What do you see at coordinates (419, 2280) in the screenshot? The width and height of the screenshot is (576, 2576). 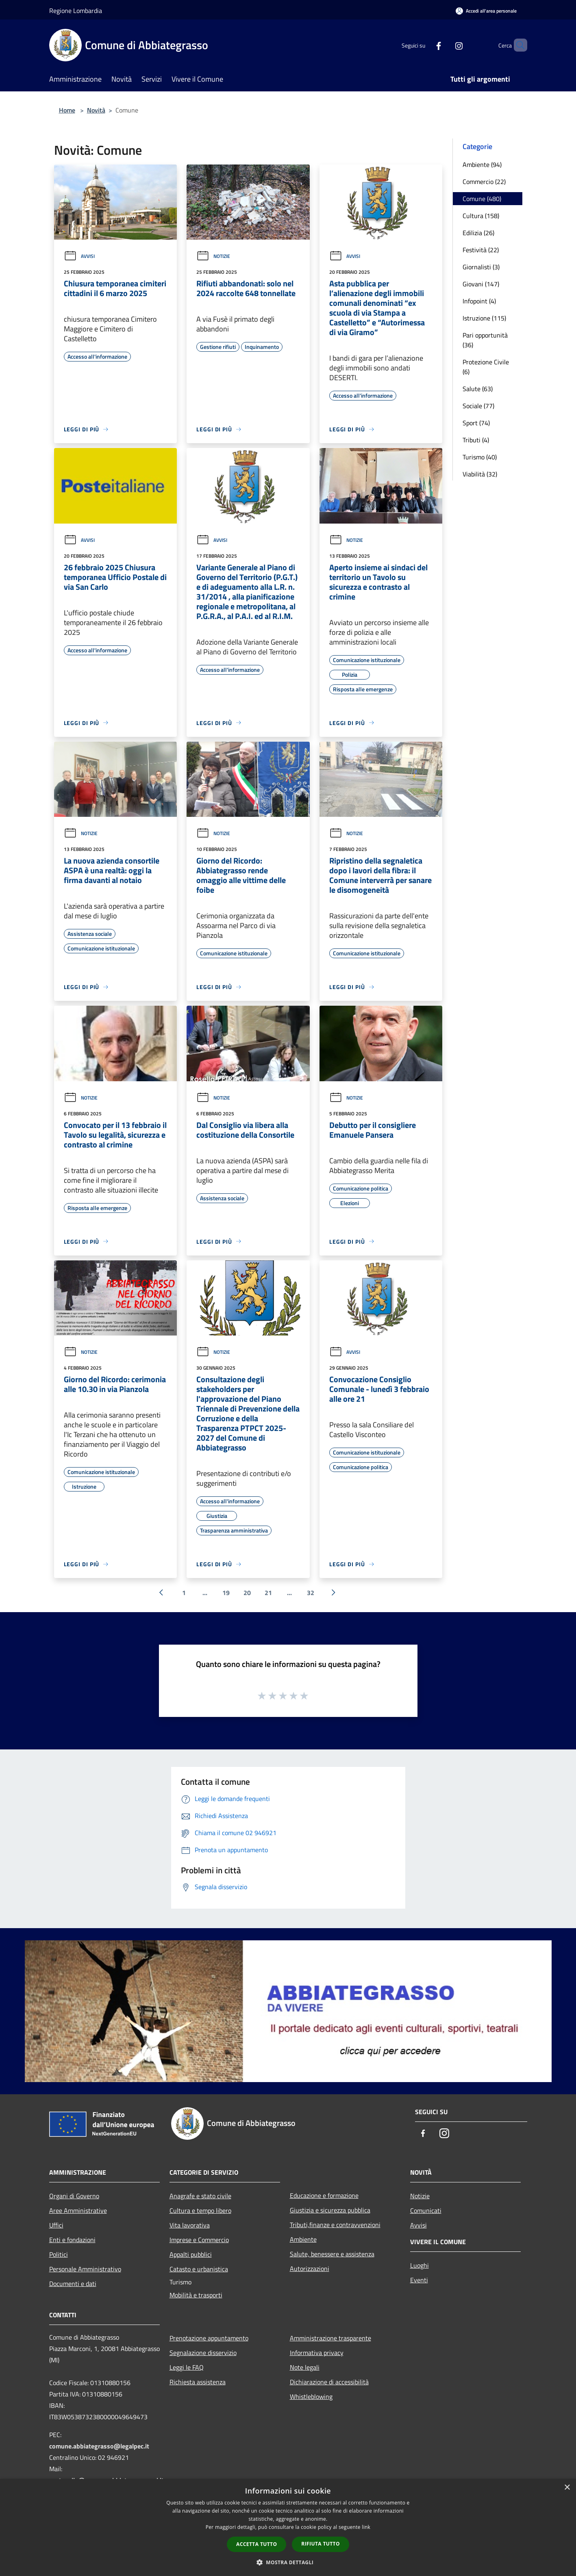 I see `Eventi` at bounding box center [419, 2280].